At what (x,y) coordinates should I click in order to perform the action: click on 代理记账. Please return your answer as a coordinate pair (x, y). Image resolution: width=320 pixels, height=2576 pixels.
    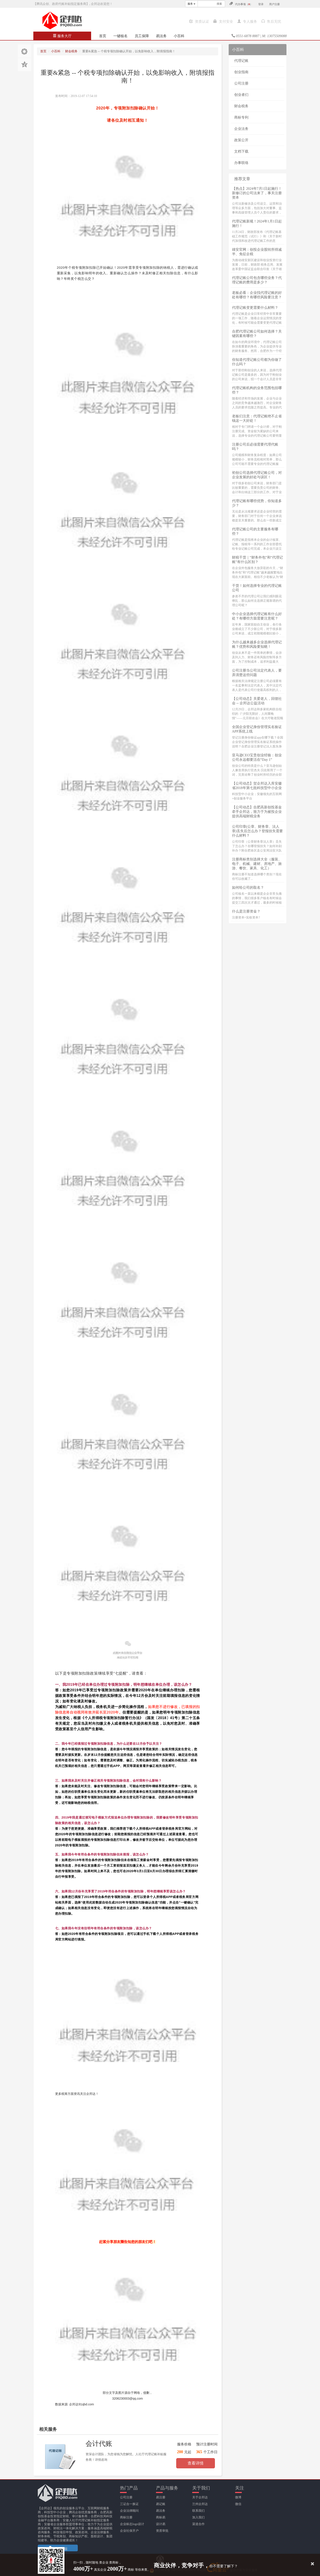
    Looking at the image, I should click on (241, 61).